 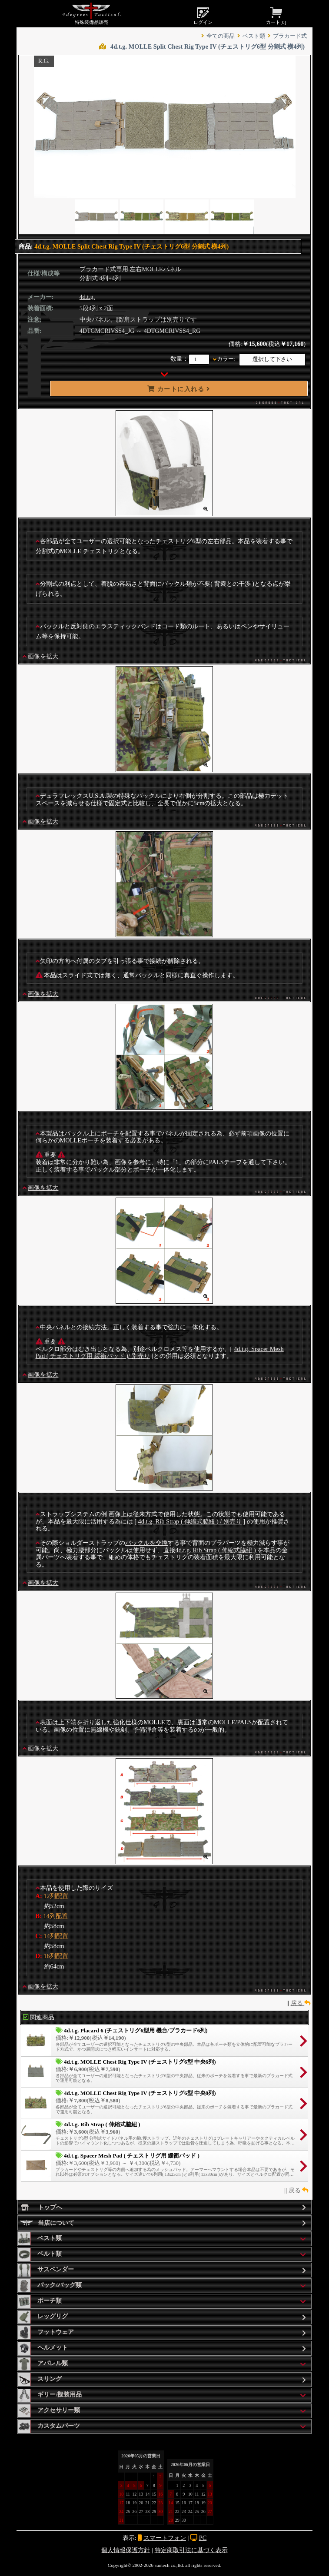 What do you see at coordinates (164, 2537) in the screenshot?
I see `スマートフォン` at bounding box center [164, 2537].